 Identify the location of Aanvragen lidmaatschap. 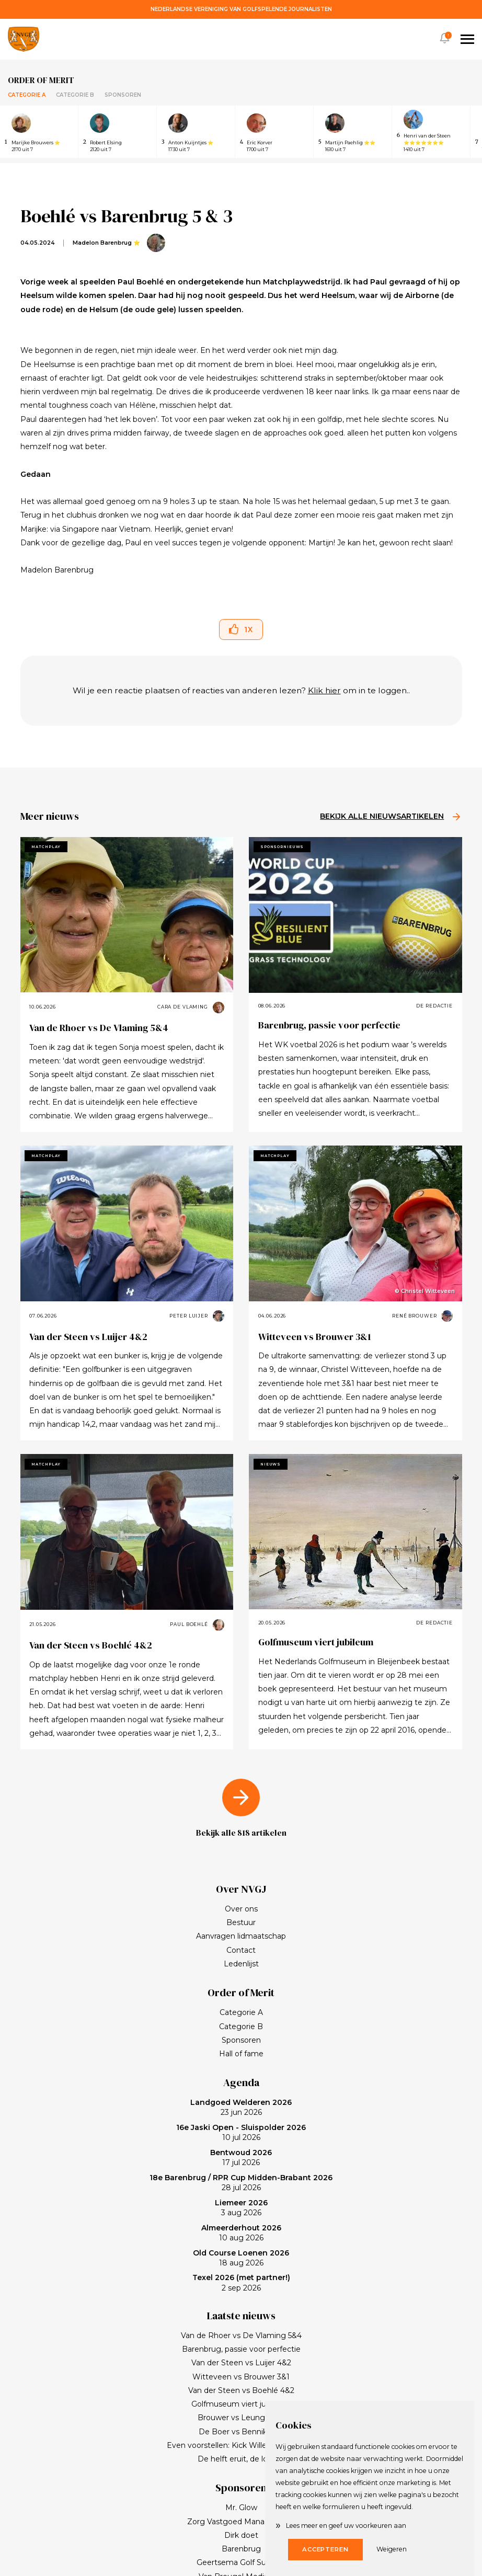
(241, 1936).